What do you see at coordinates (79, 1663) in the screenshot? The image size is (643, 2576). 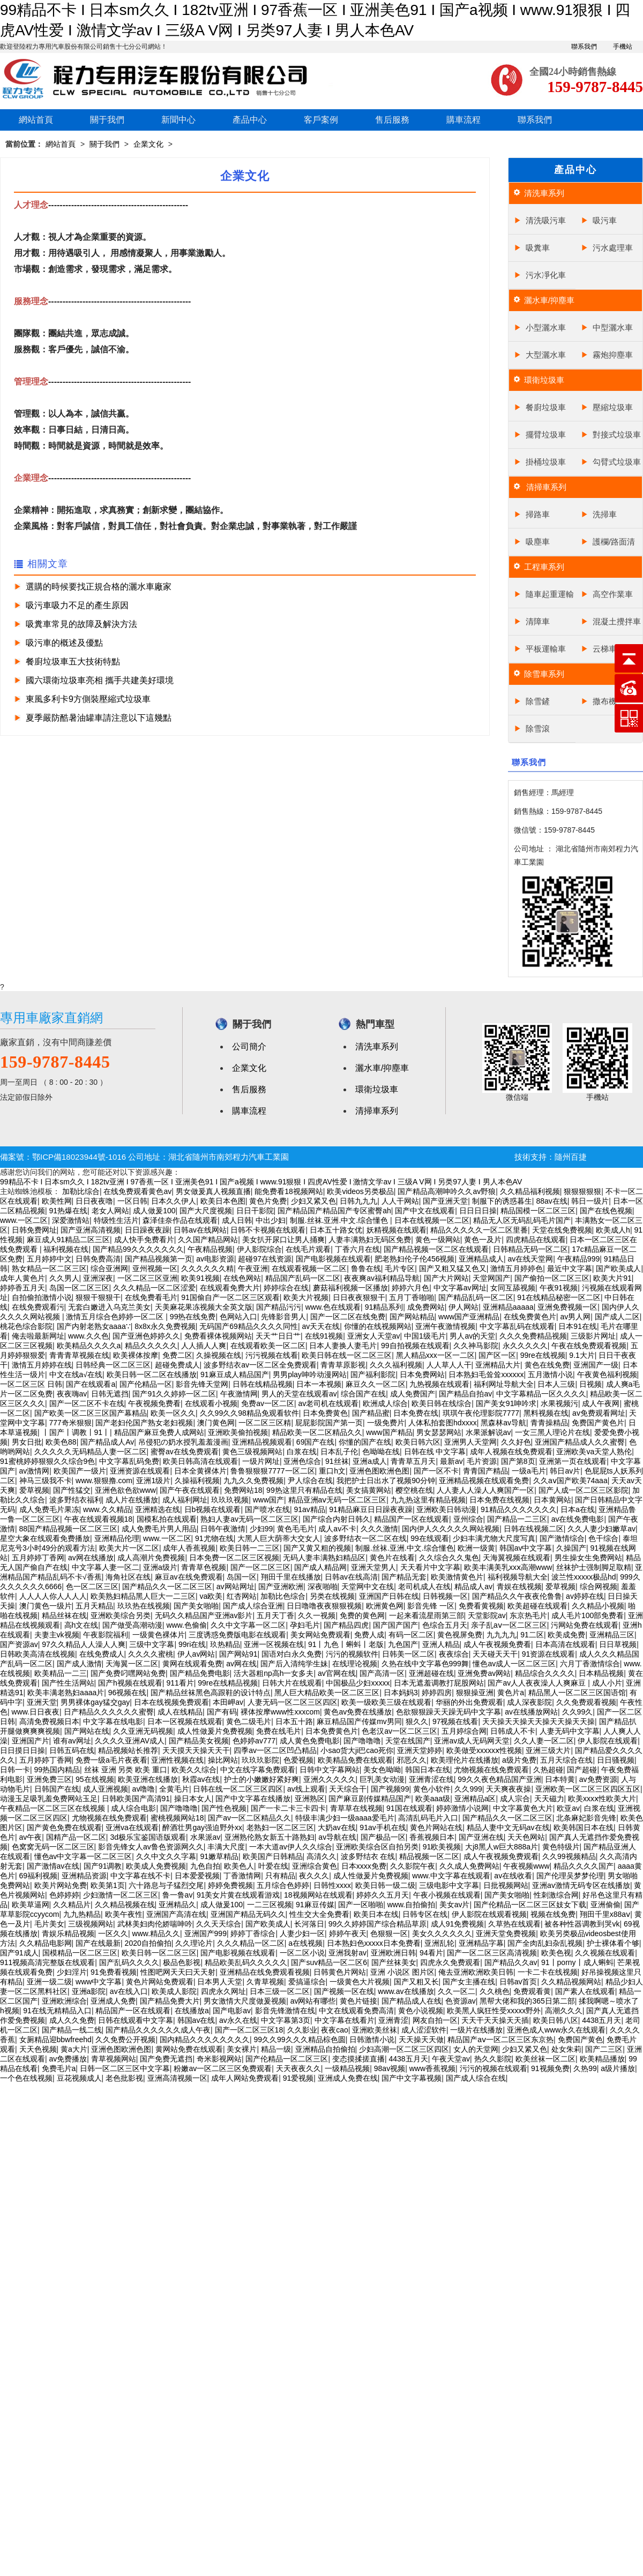 I see `国产成人激情` at bounding box center [79, 1663].